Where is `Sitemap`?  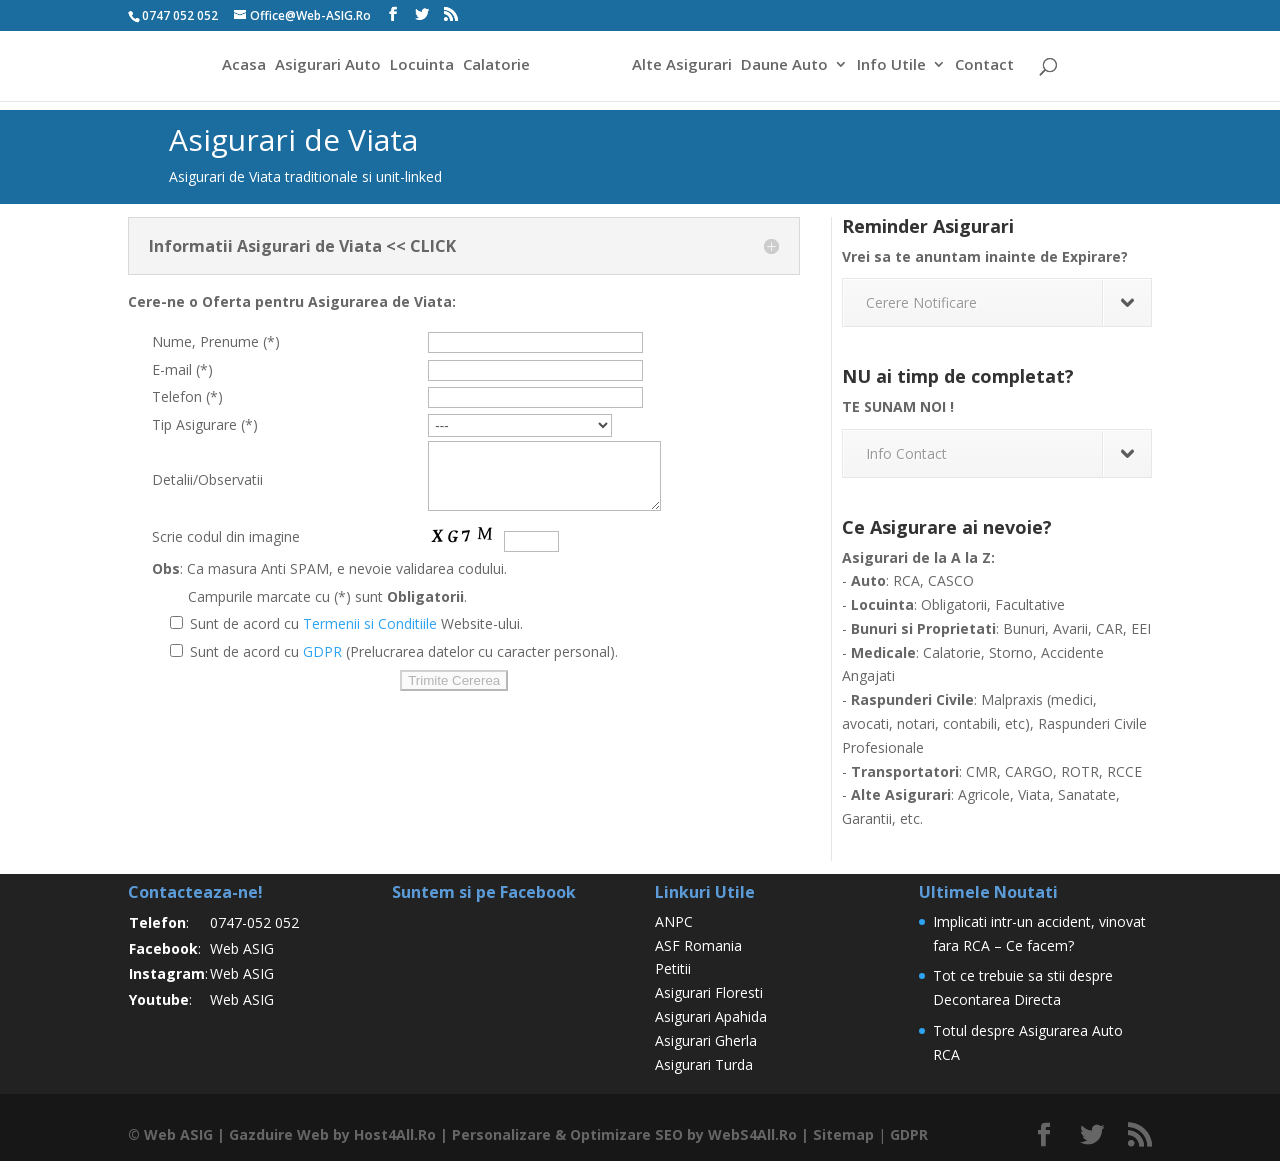
Sitemap is located at coordinates (840, 1134).